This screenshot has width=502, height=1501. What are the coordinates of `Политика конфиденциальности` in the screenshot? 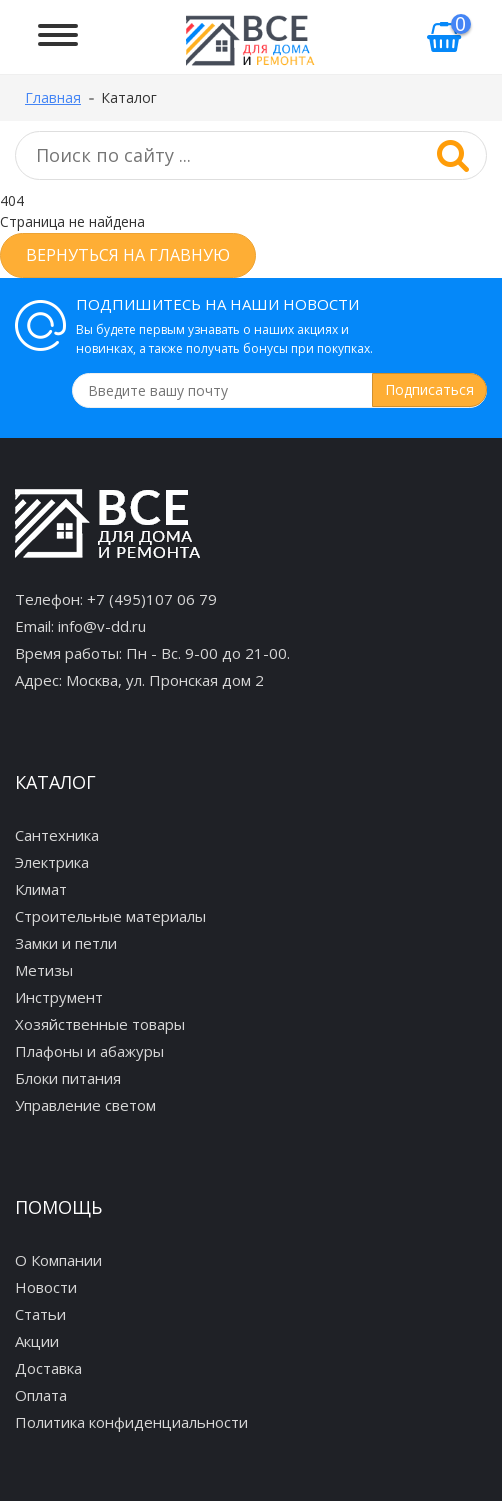 It's located at (131, 1422).